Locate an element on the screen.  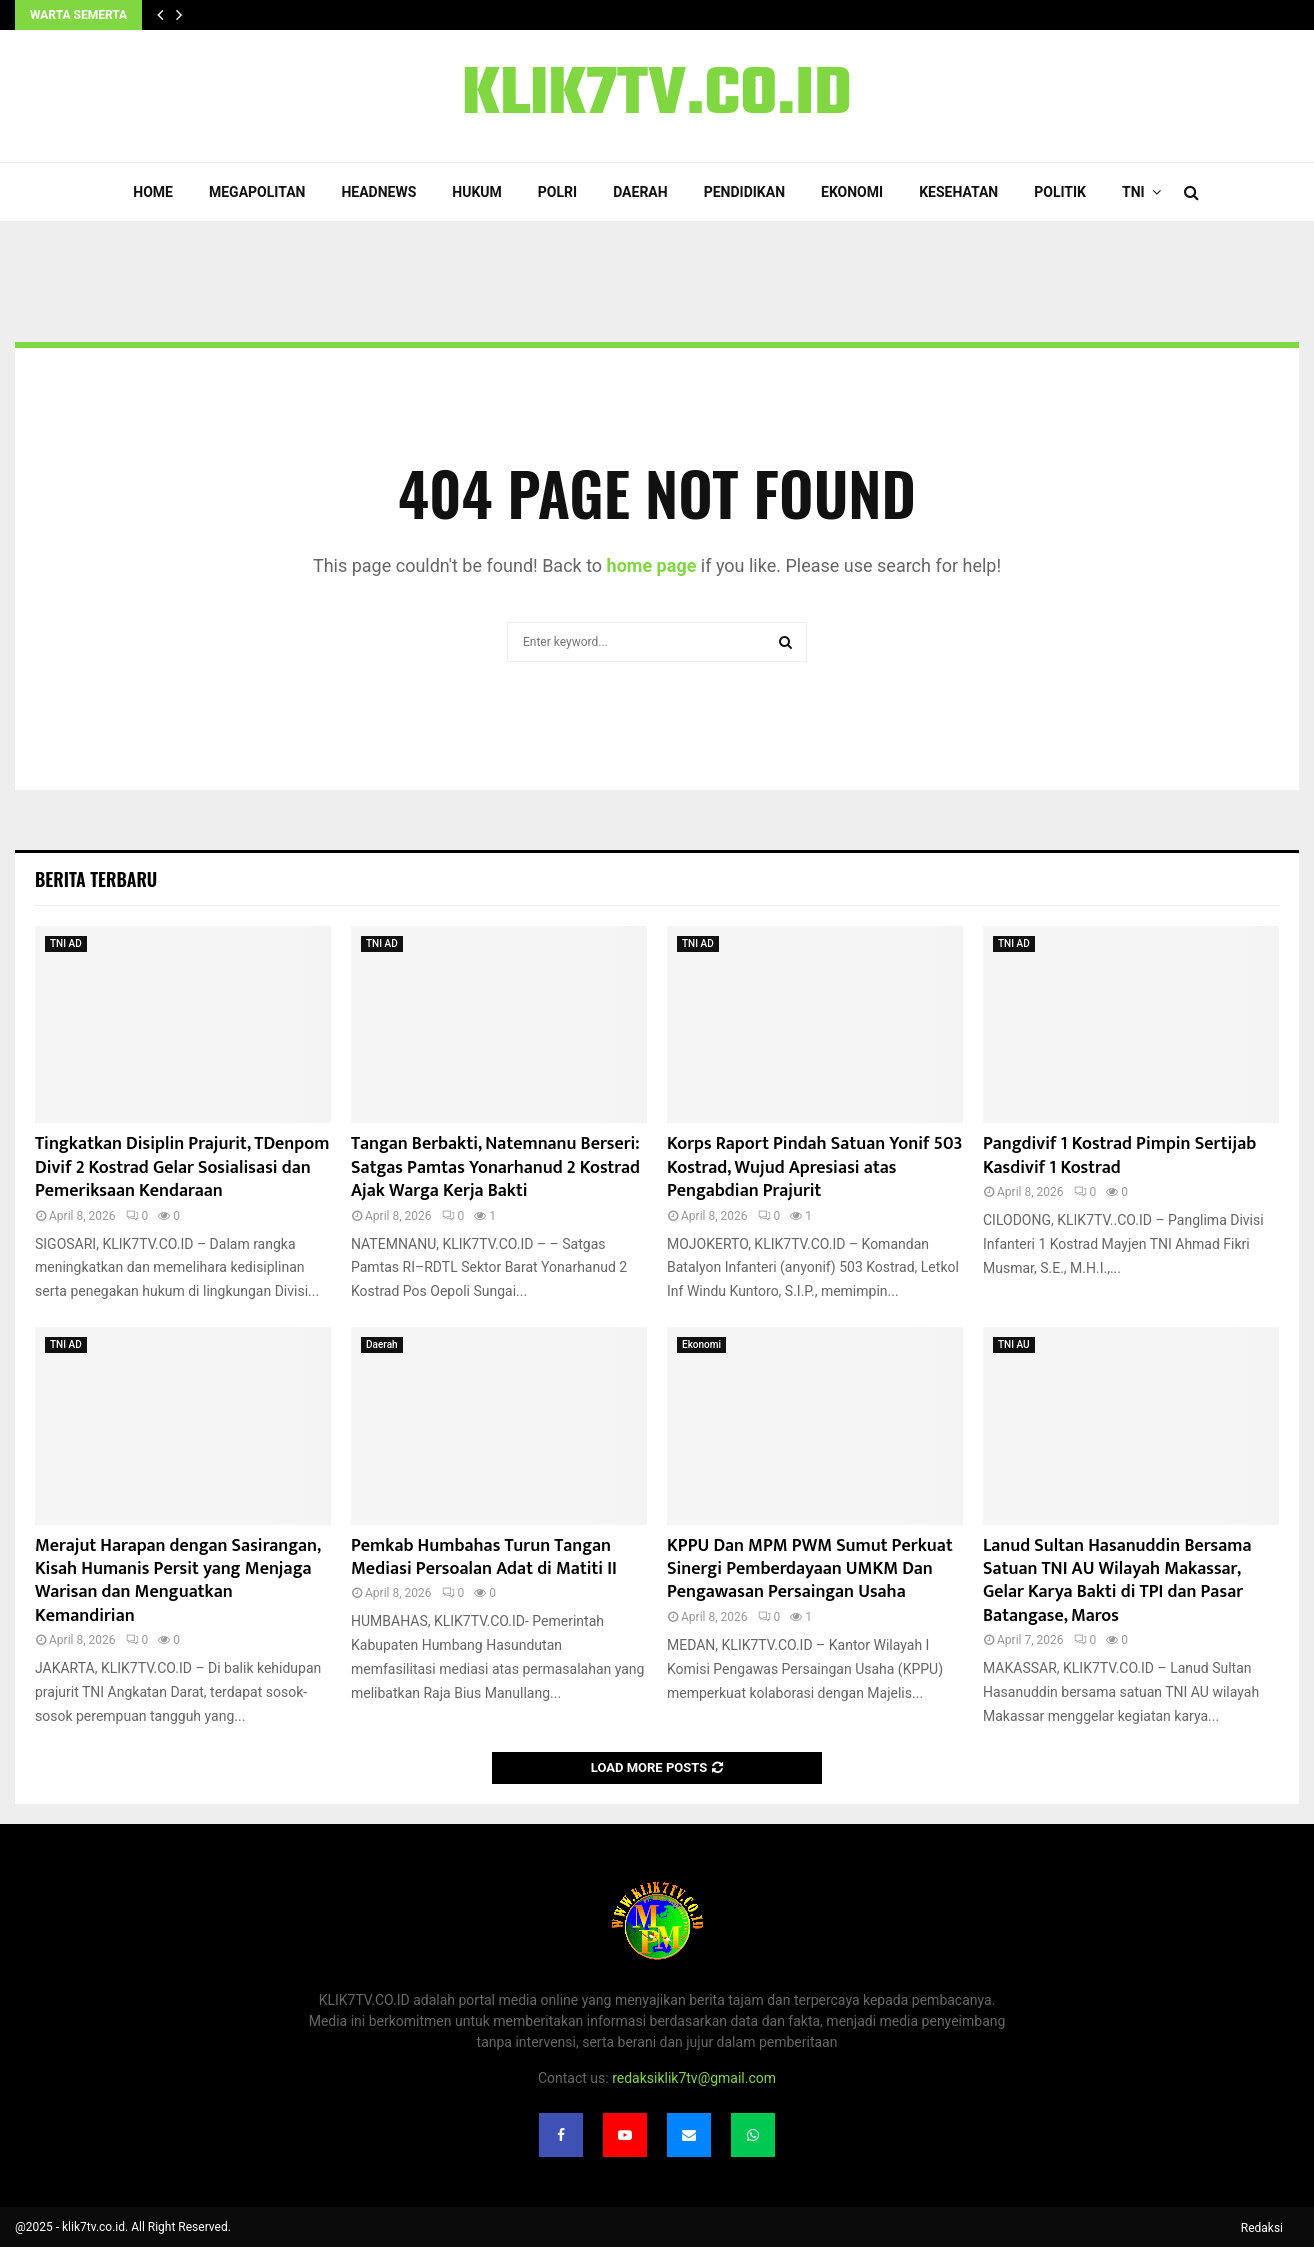
TNI AD is located at coordinates (66, 943).